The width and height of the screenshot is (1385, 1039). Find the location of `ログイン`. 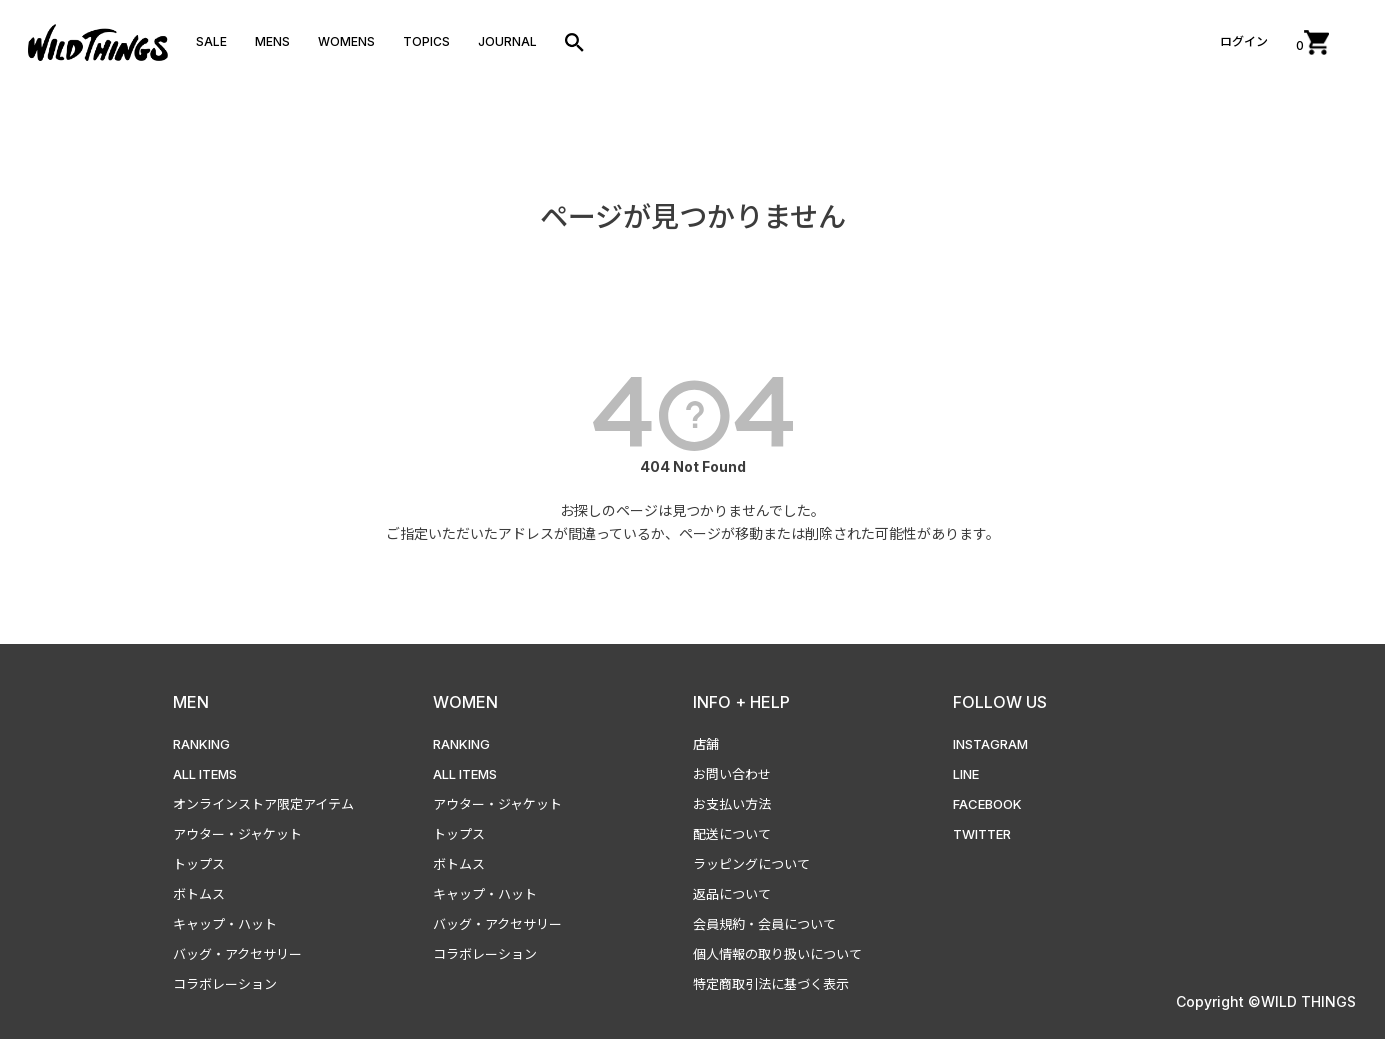

ログイン is located at coordinates (1244, 41).